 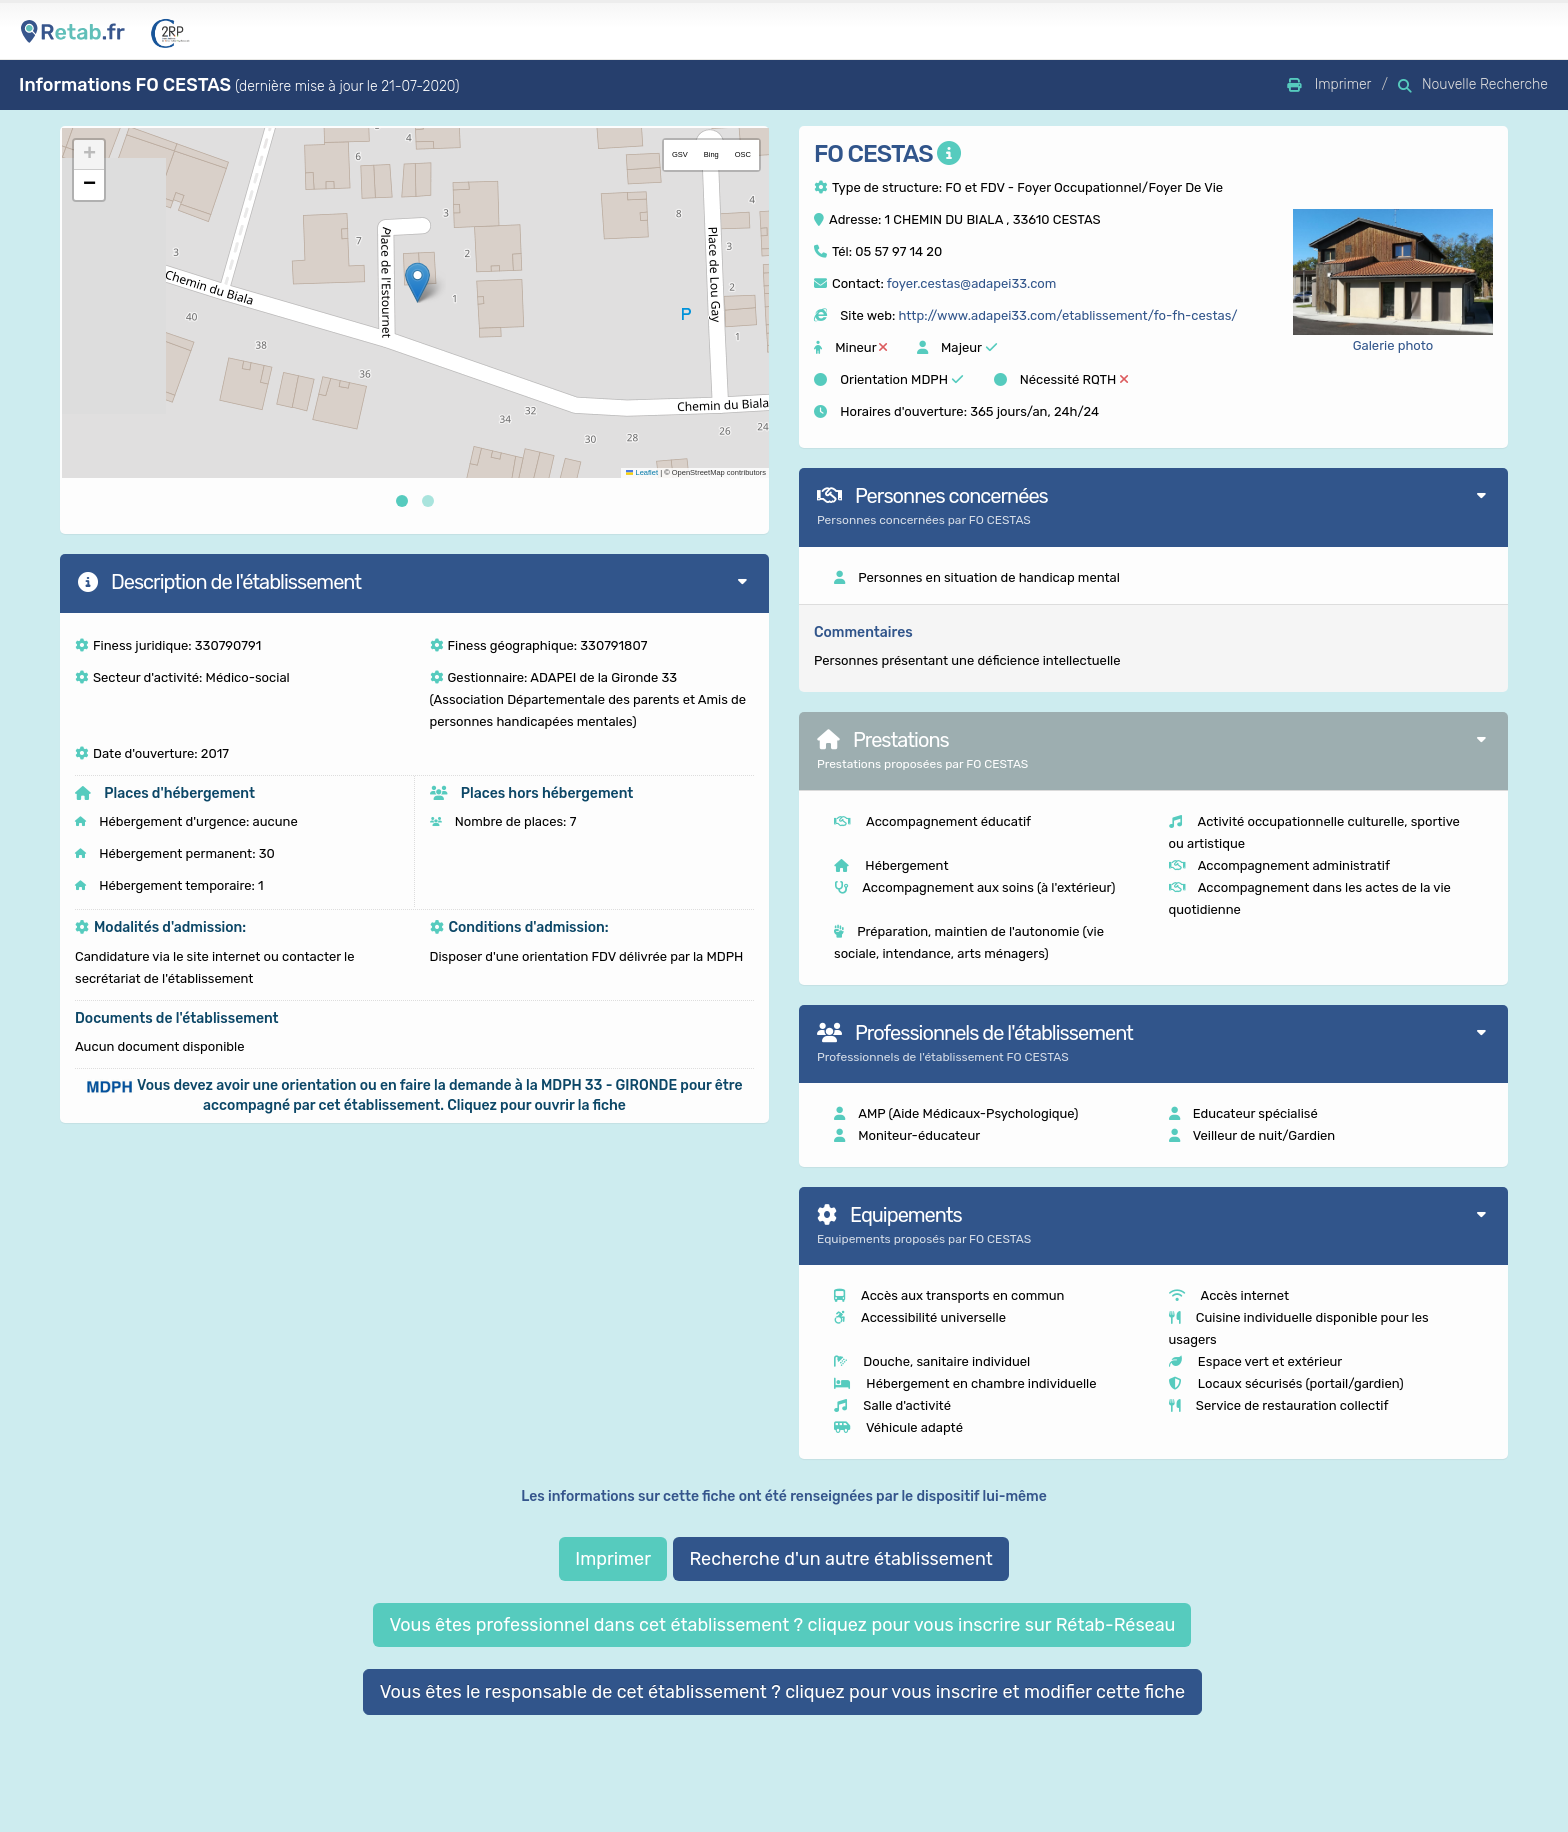 I want to click on foyer.cestas@adapei33.com, so click(x=972, y=283).